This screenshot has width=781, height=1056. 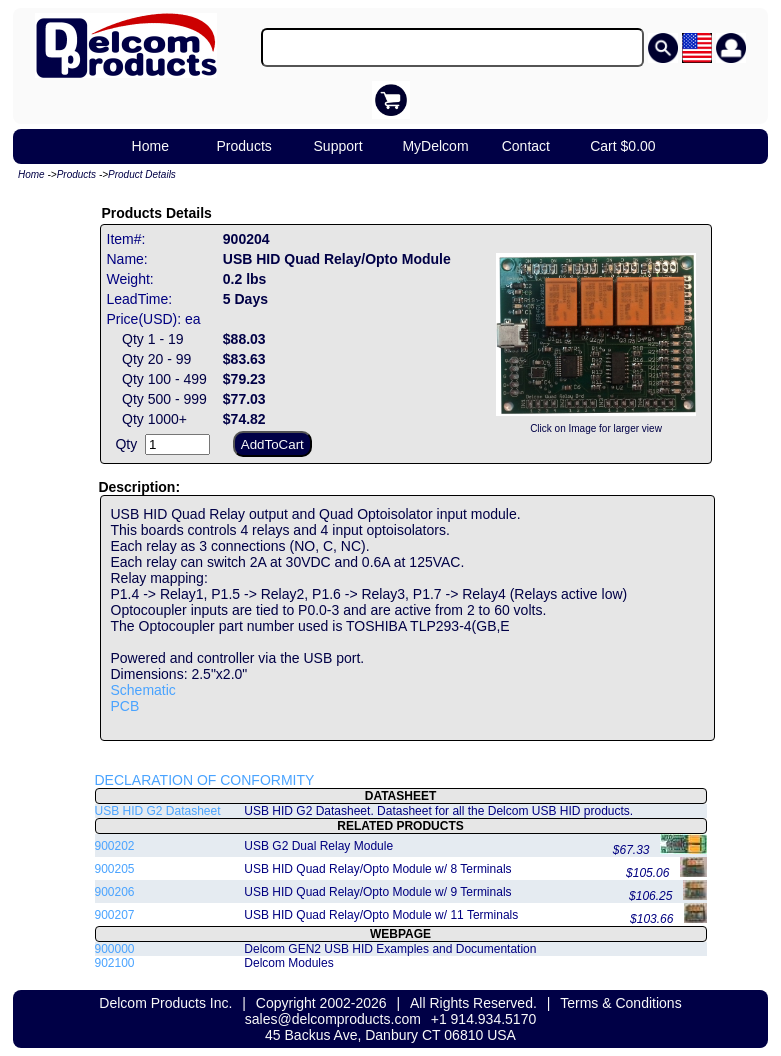 What do you see at coordinates (115, 869) in the screenshot?
I see `900205` at bounding box center [115, 869].